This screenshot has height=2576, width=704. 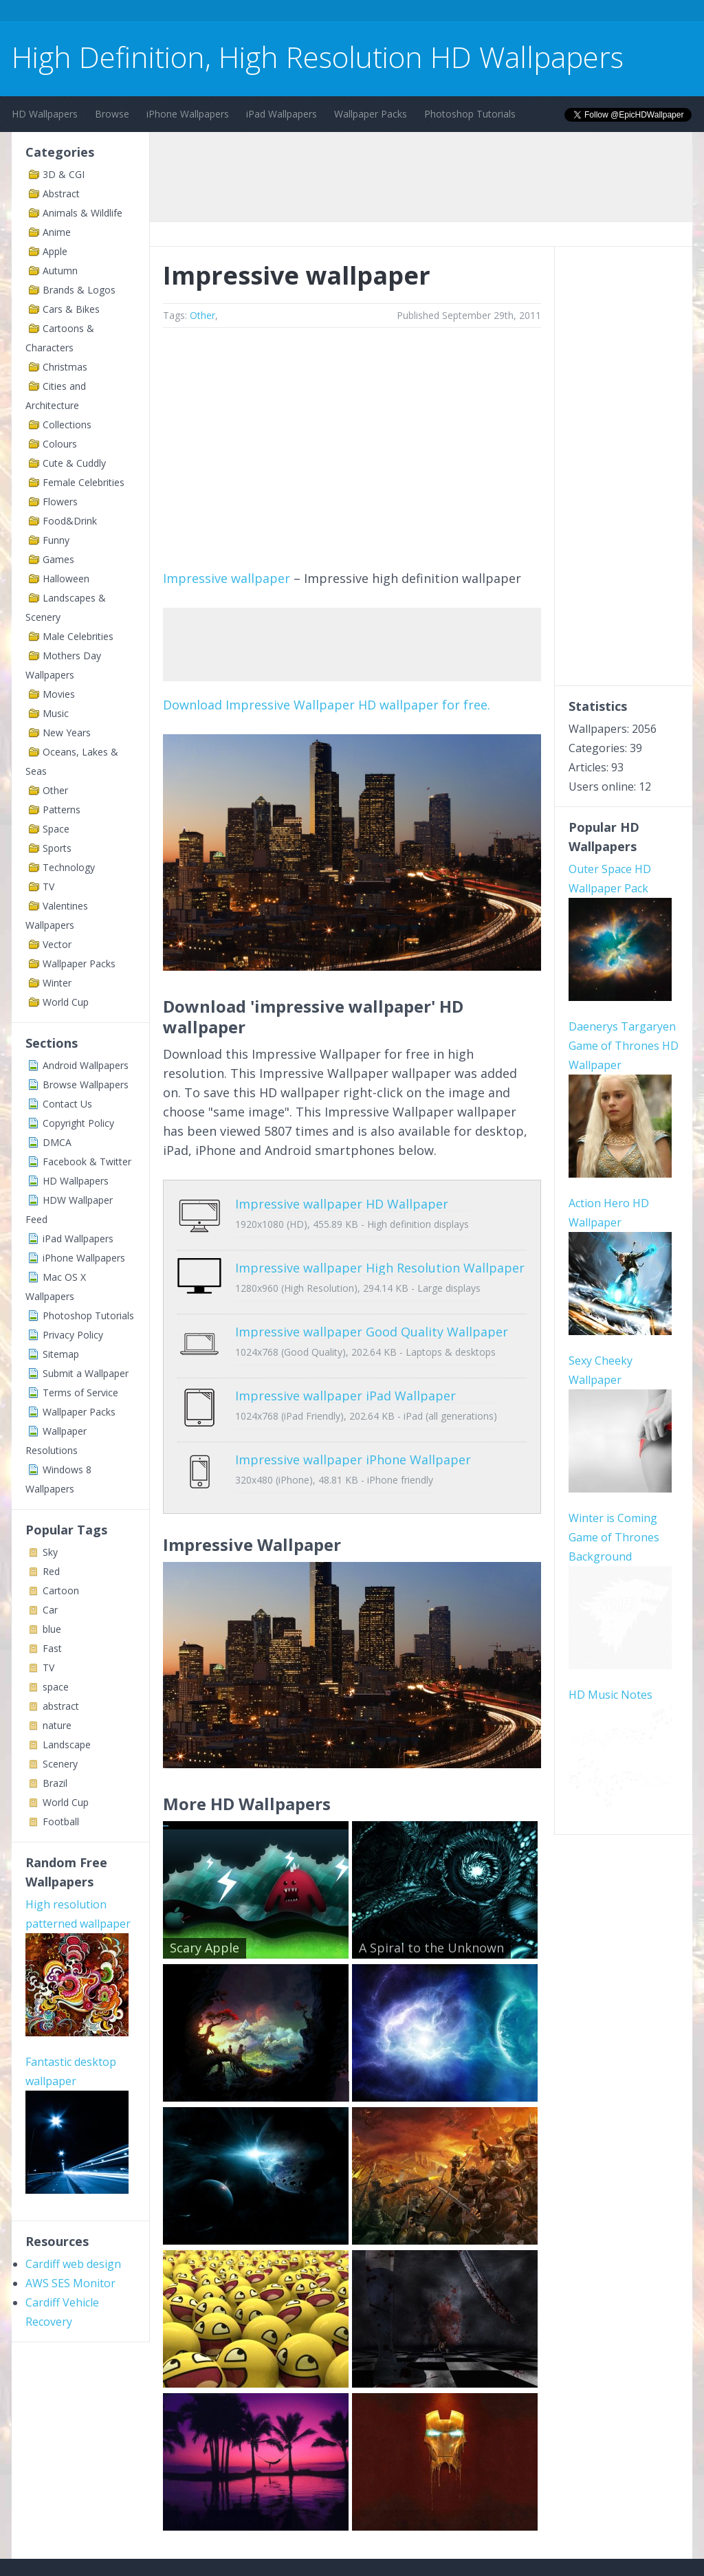 What do you see at coordinates (67, 732) in the screenshot?
I see `New Years` at bounding box center [67, 732].